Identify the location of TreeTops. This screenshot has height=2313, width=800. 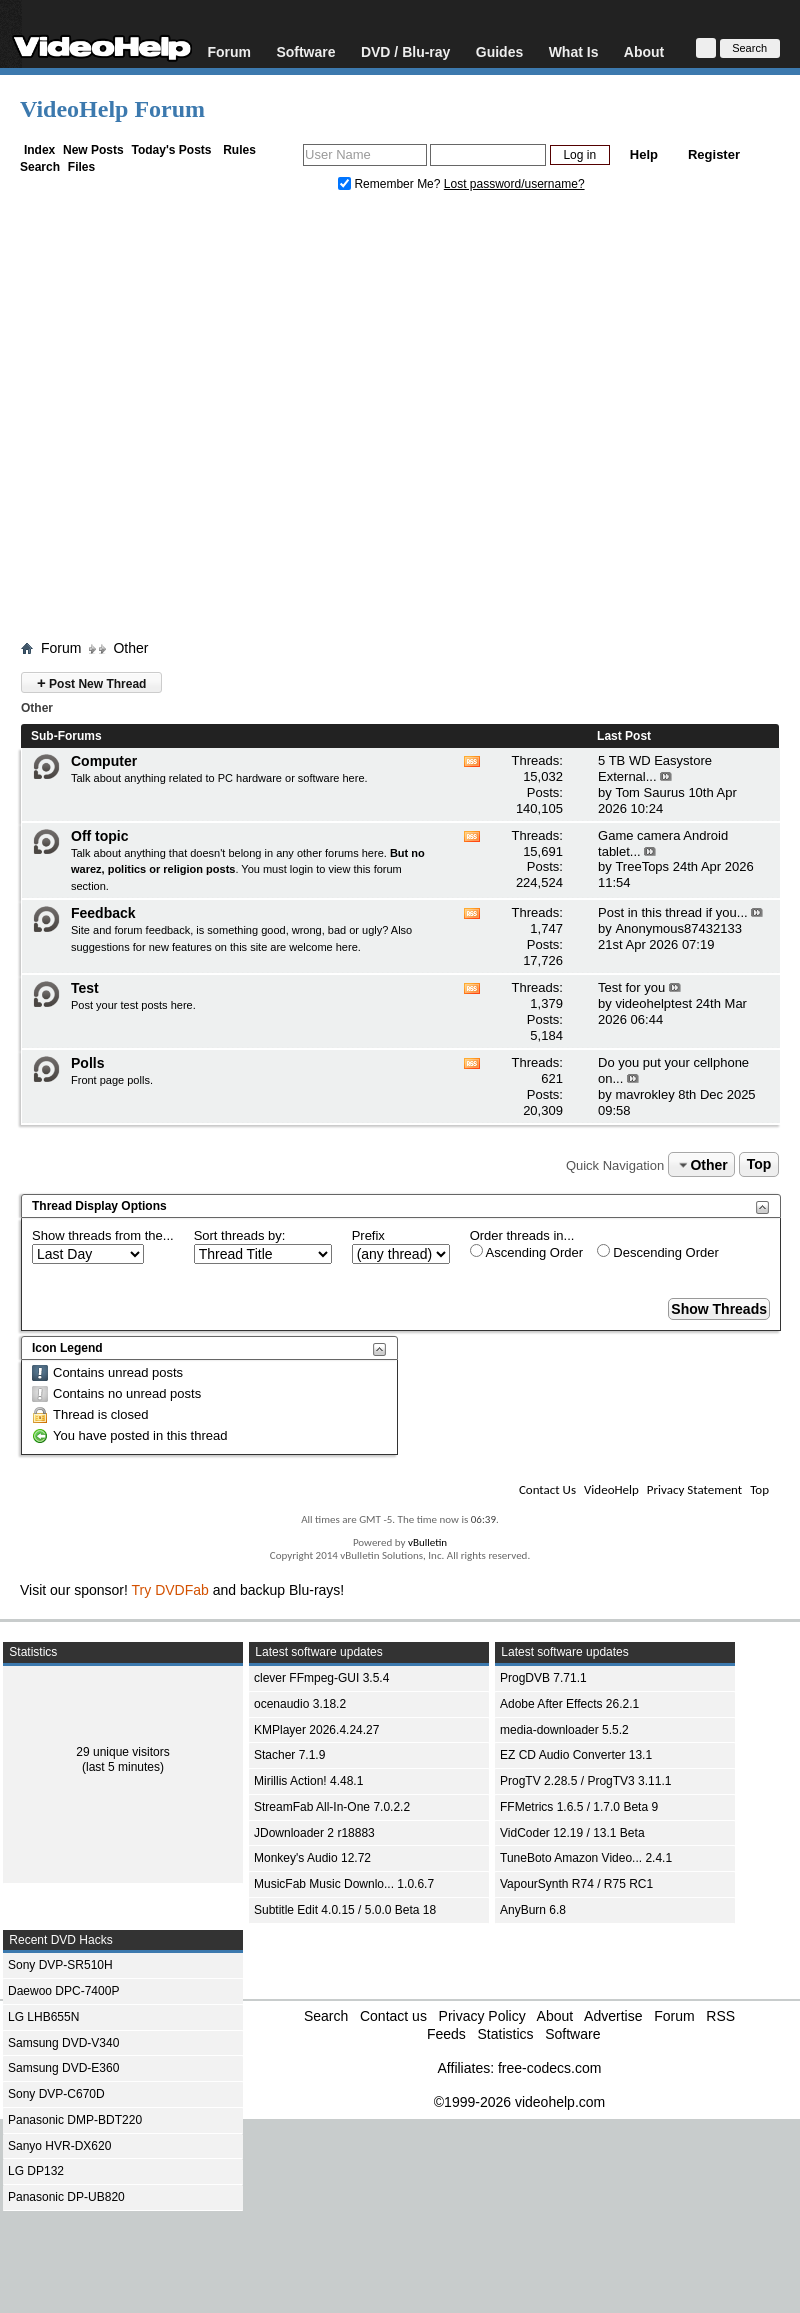
(642, 866).